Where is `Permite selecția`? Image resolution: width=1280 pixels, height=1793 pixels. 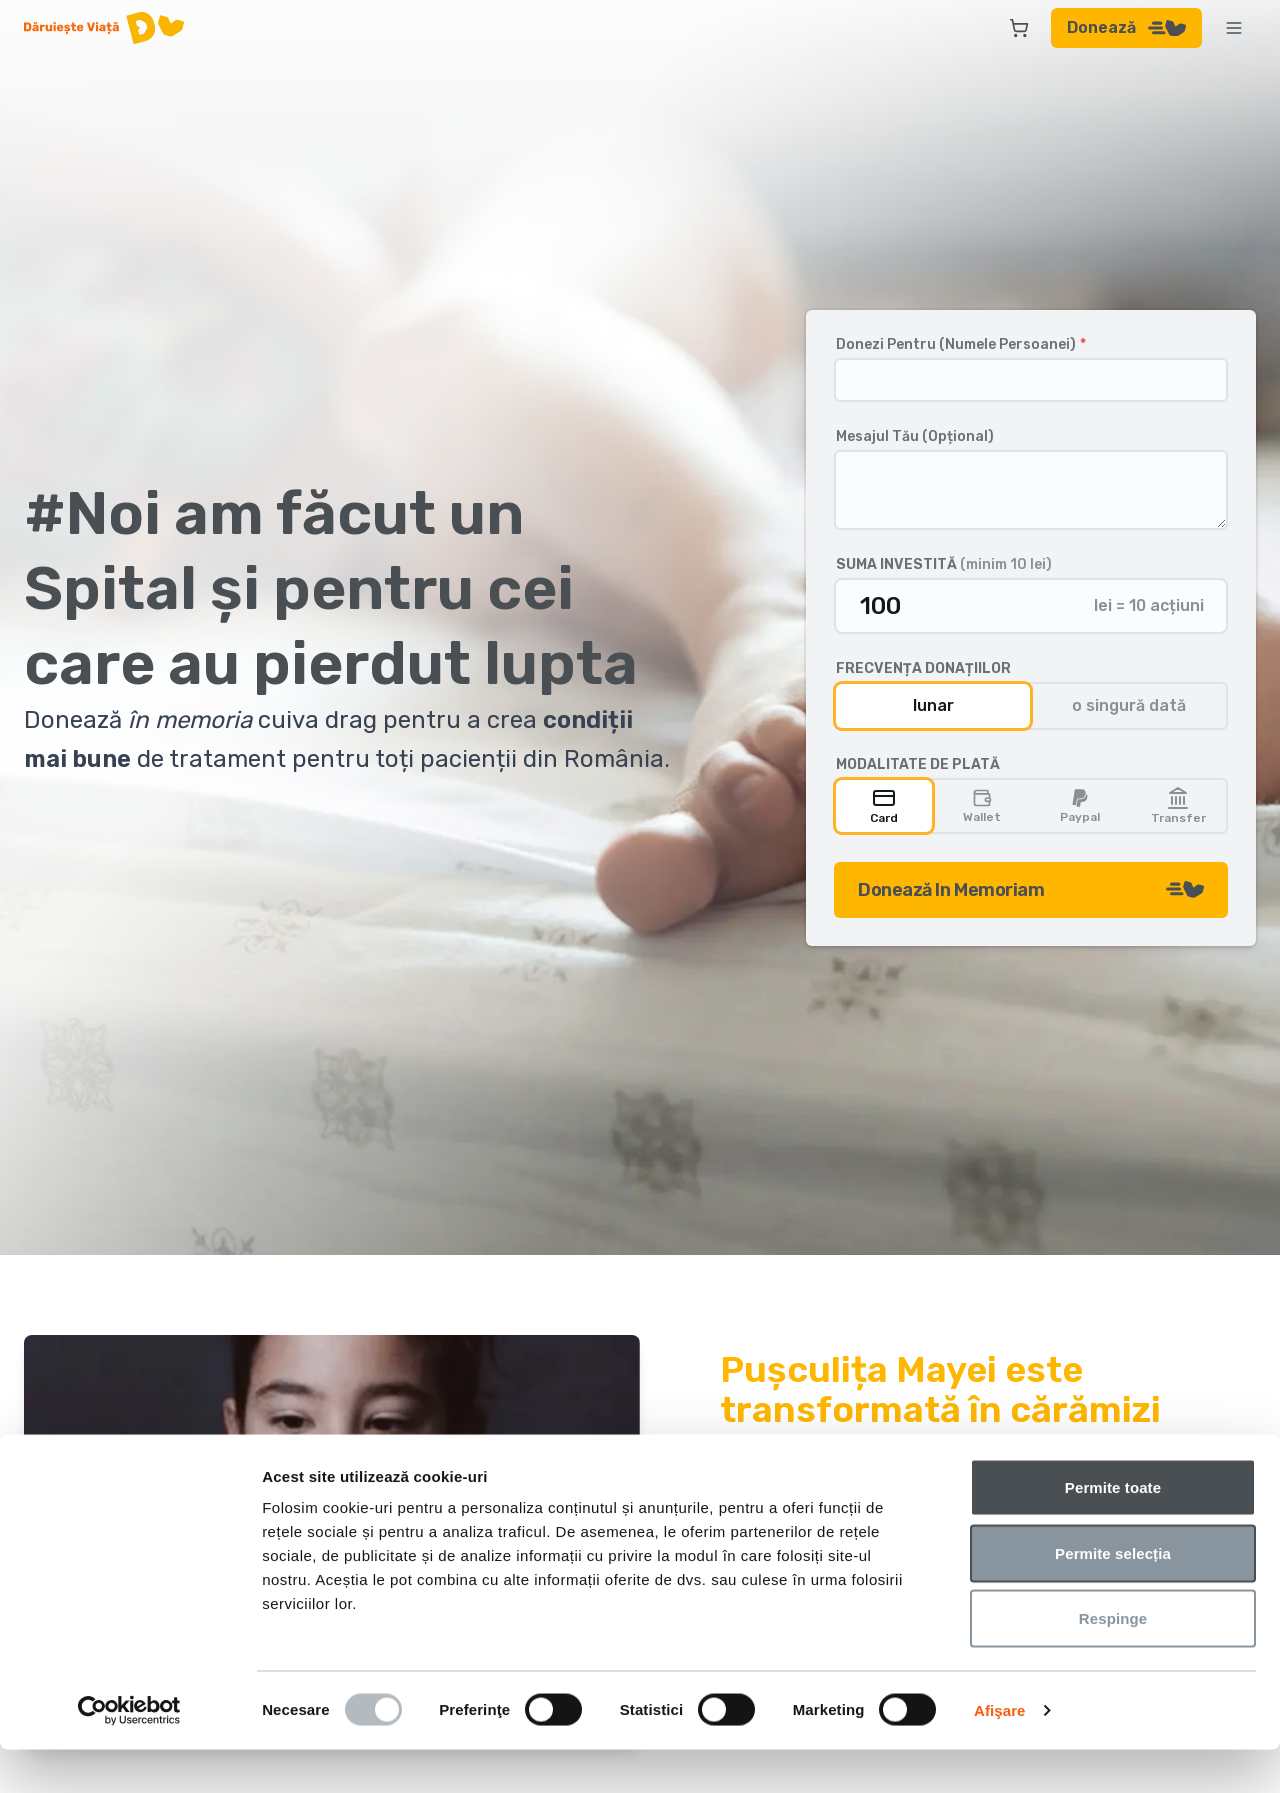
Permite selecția is located at coordinates (1113, 1596).